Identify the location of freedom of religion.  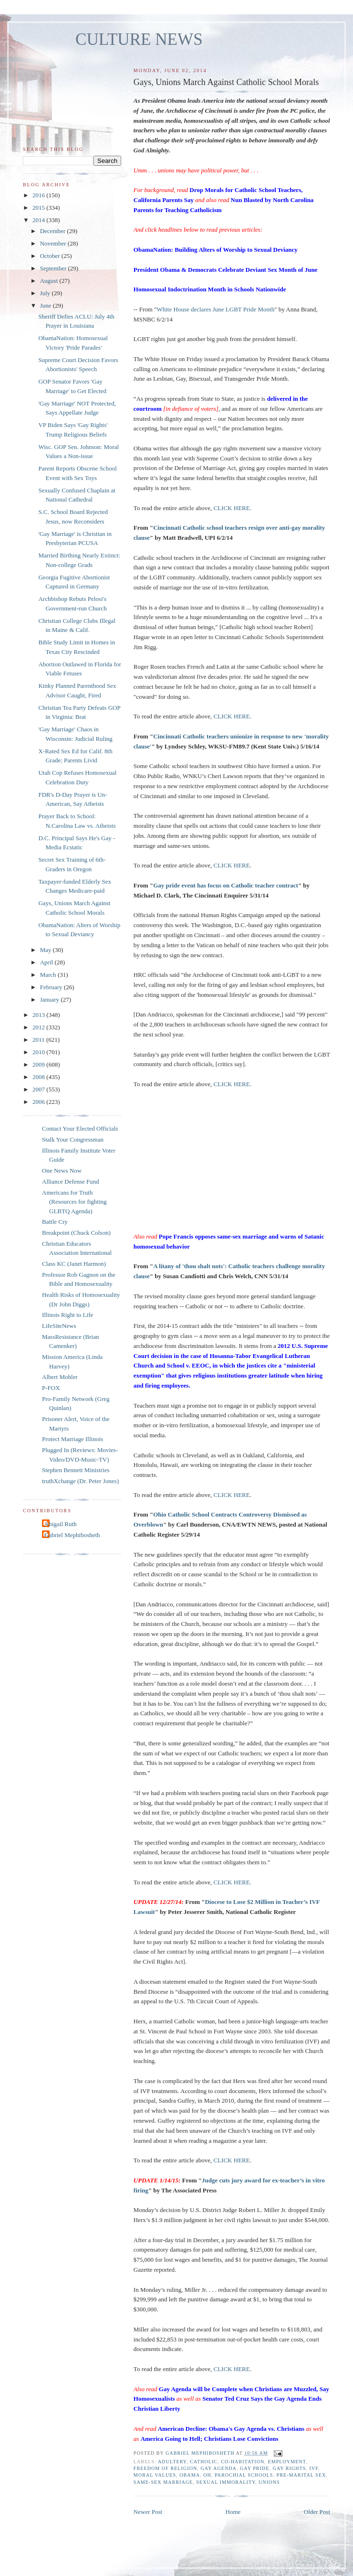
(165, 2468).